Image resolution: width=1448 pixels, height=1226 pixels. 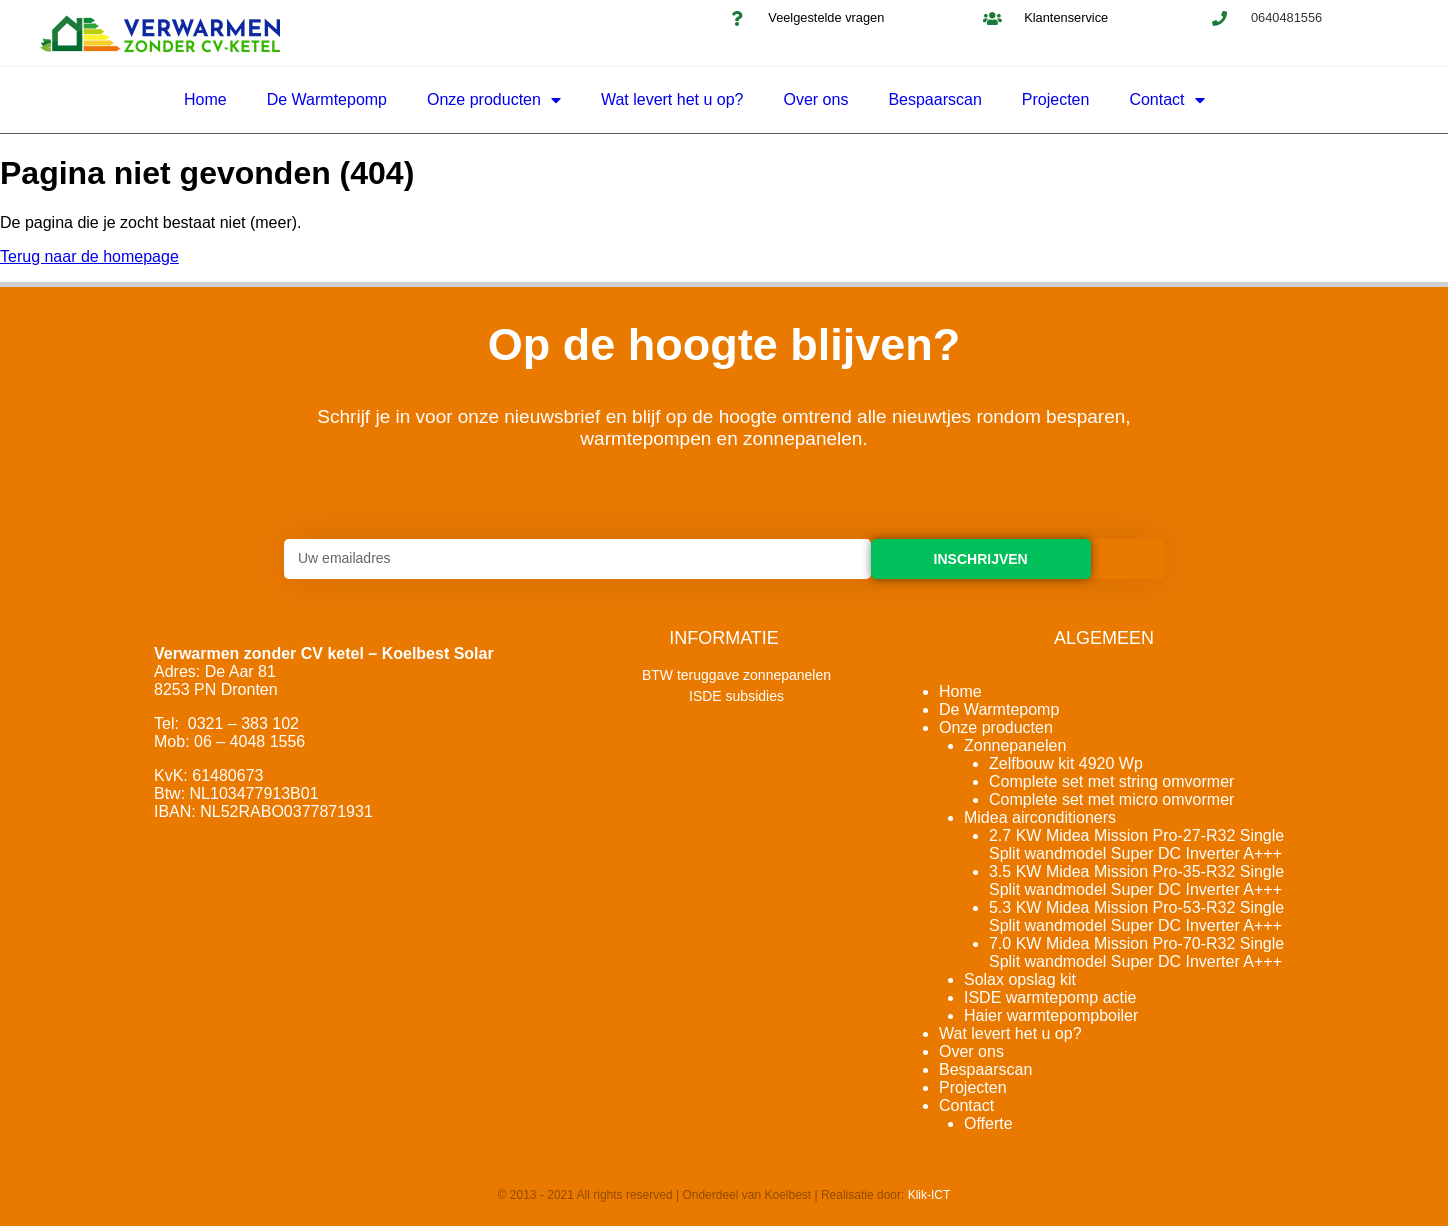 I want to click on Wat levert het u op?, so click(x=672, y=99).